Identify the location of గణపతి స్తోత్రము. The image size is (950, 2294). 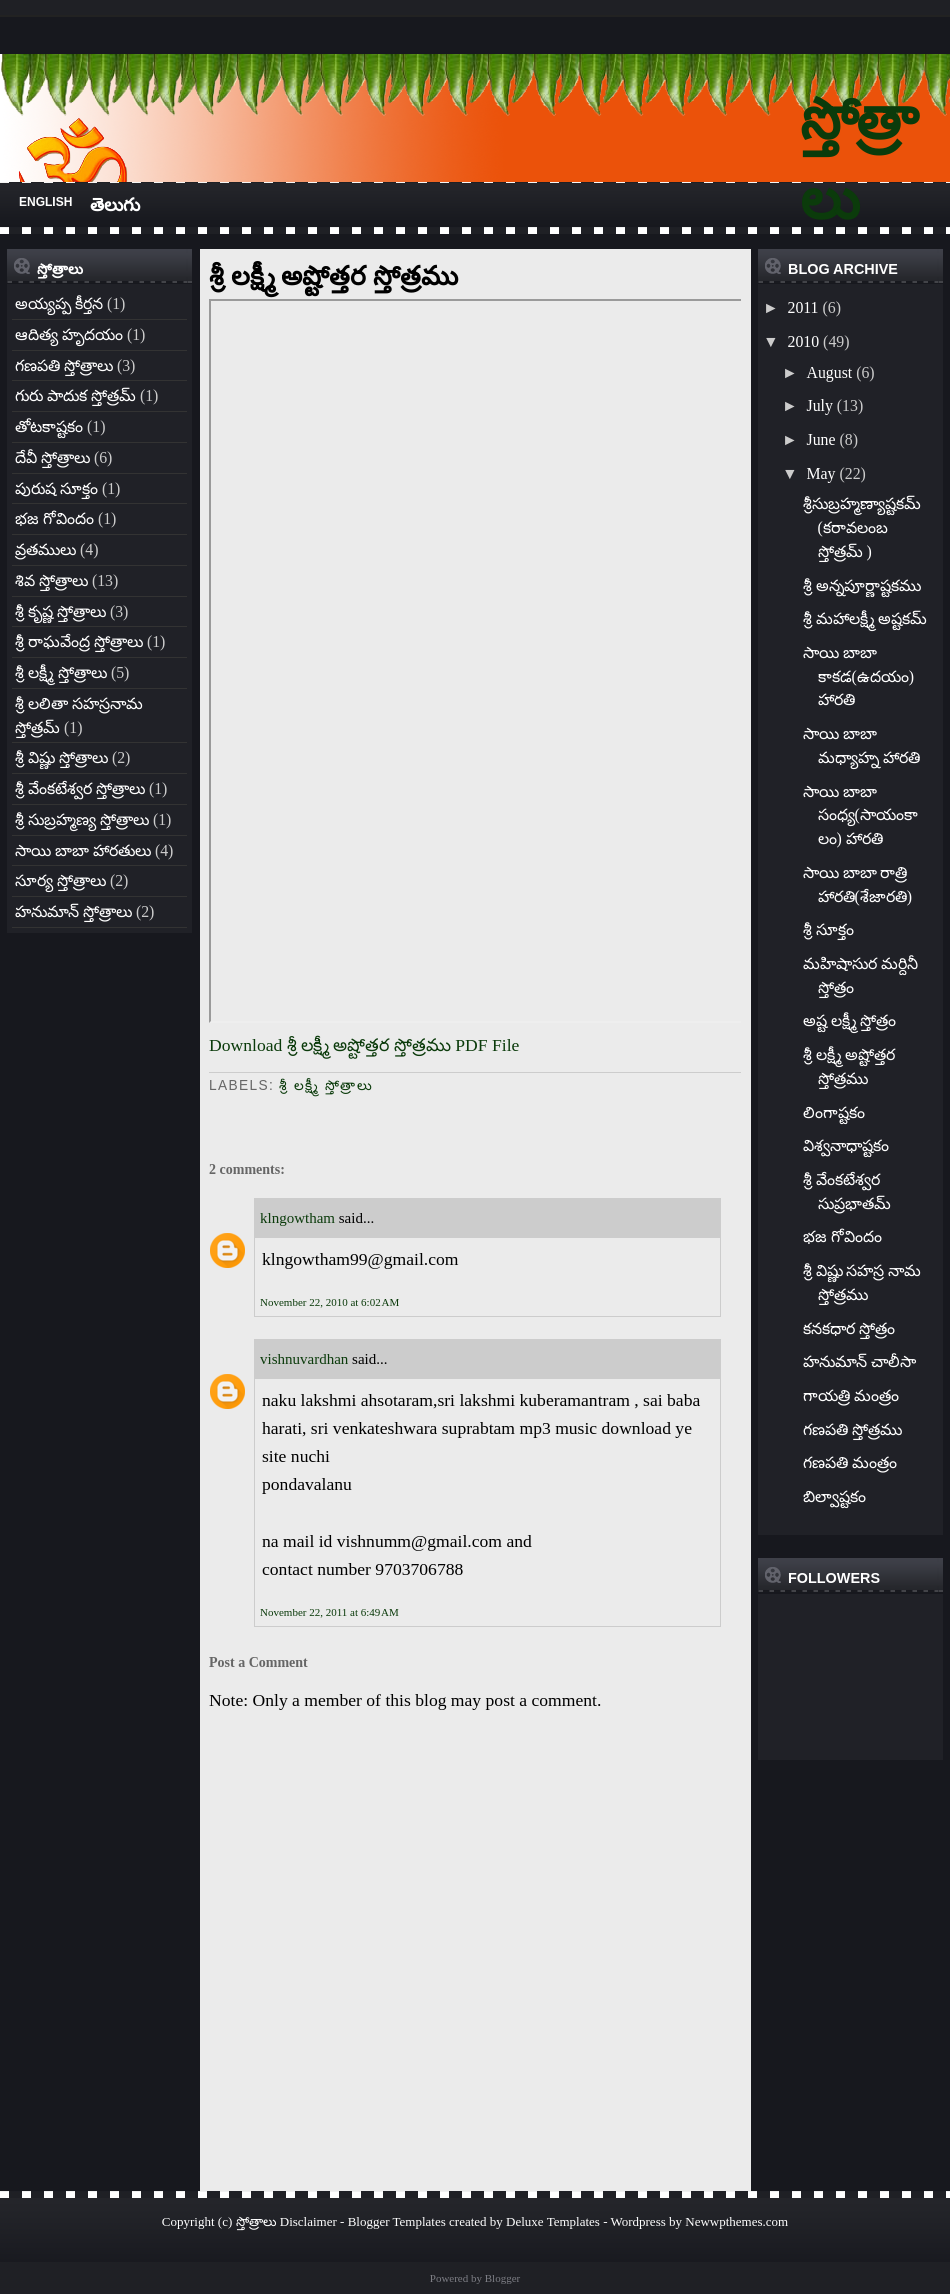
(852, 1429).